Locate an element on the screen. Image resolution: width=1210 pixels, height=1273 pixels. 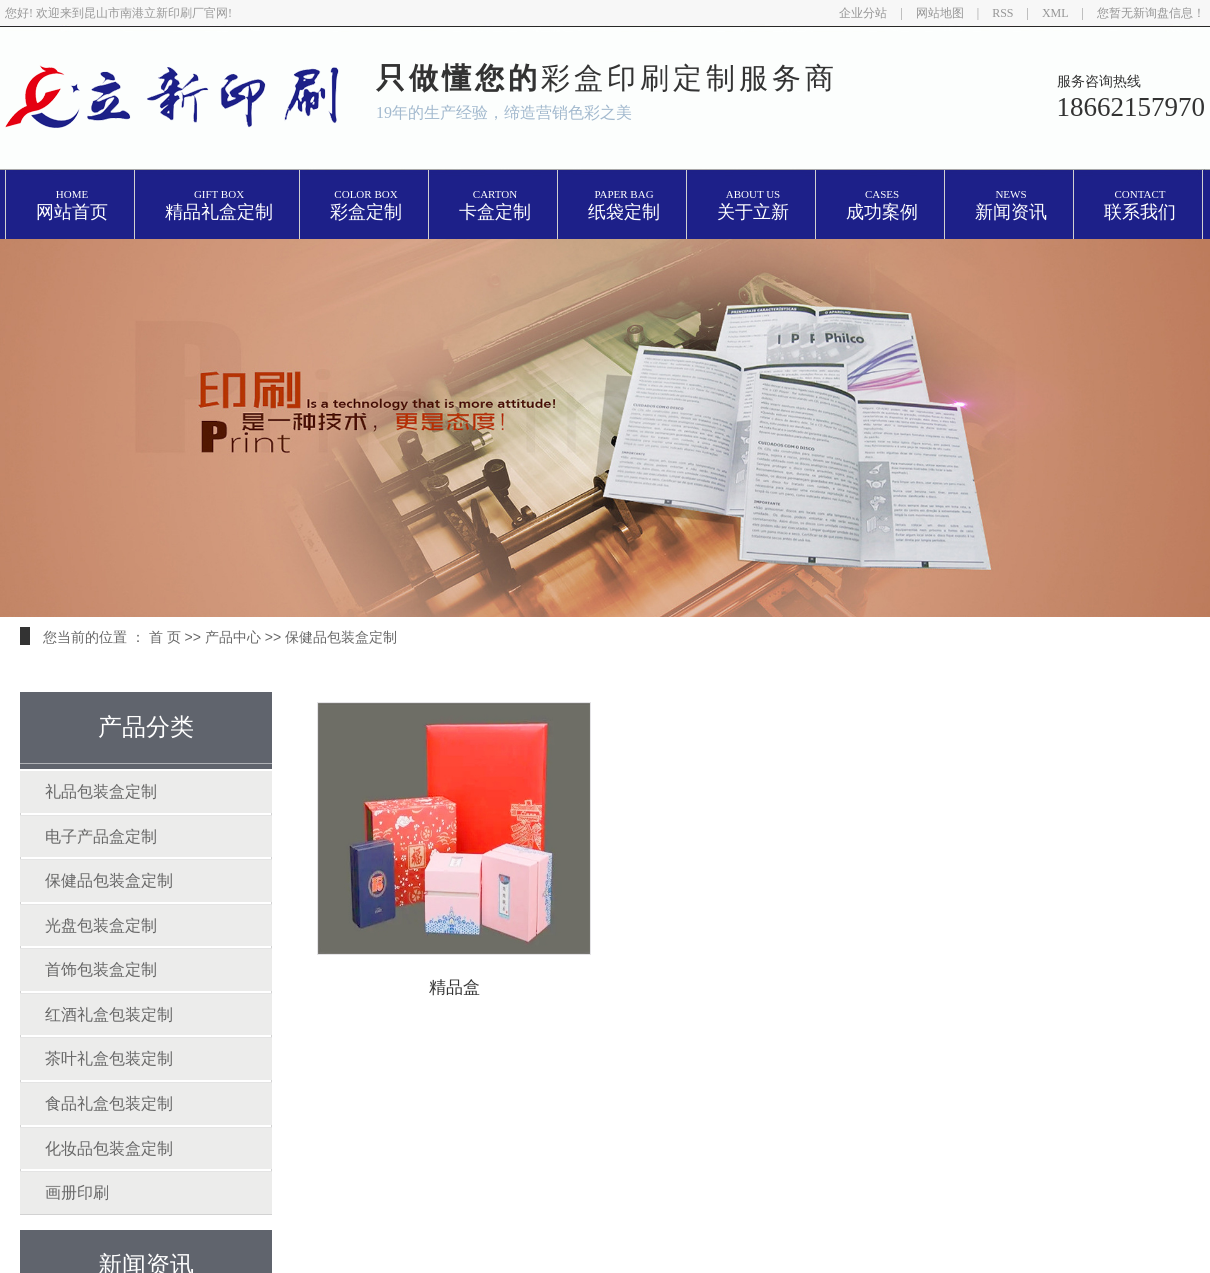
首 页 is located at coordinates (165, 637).